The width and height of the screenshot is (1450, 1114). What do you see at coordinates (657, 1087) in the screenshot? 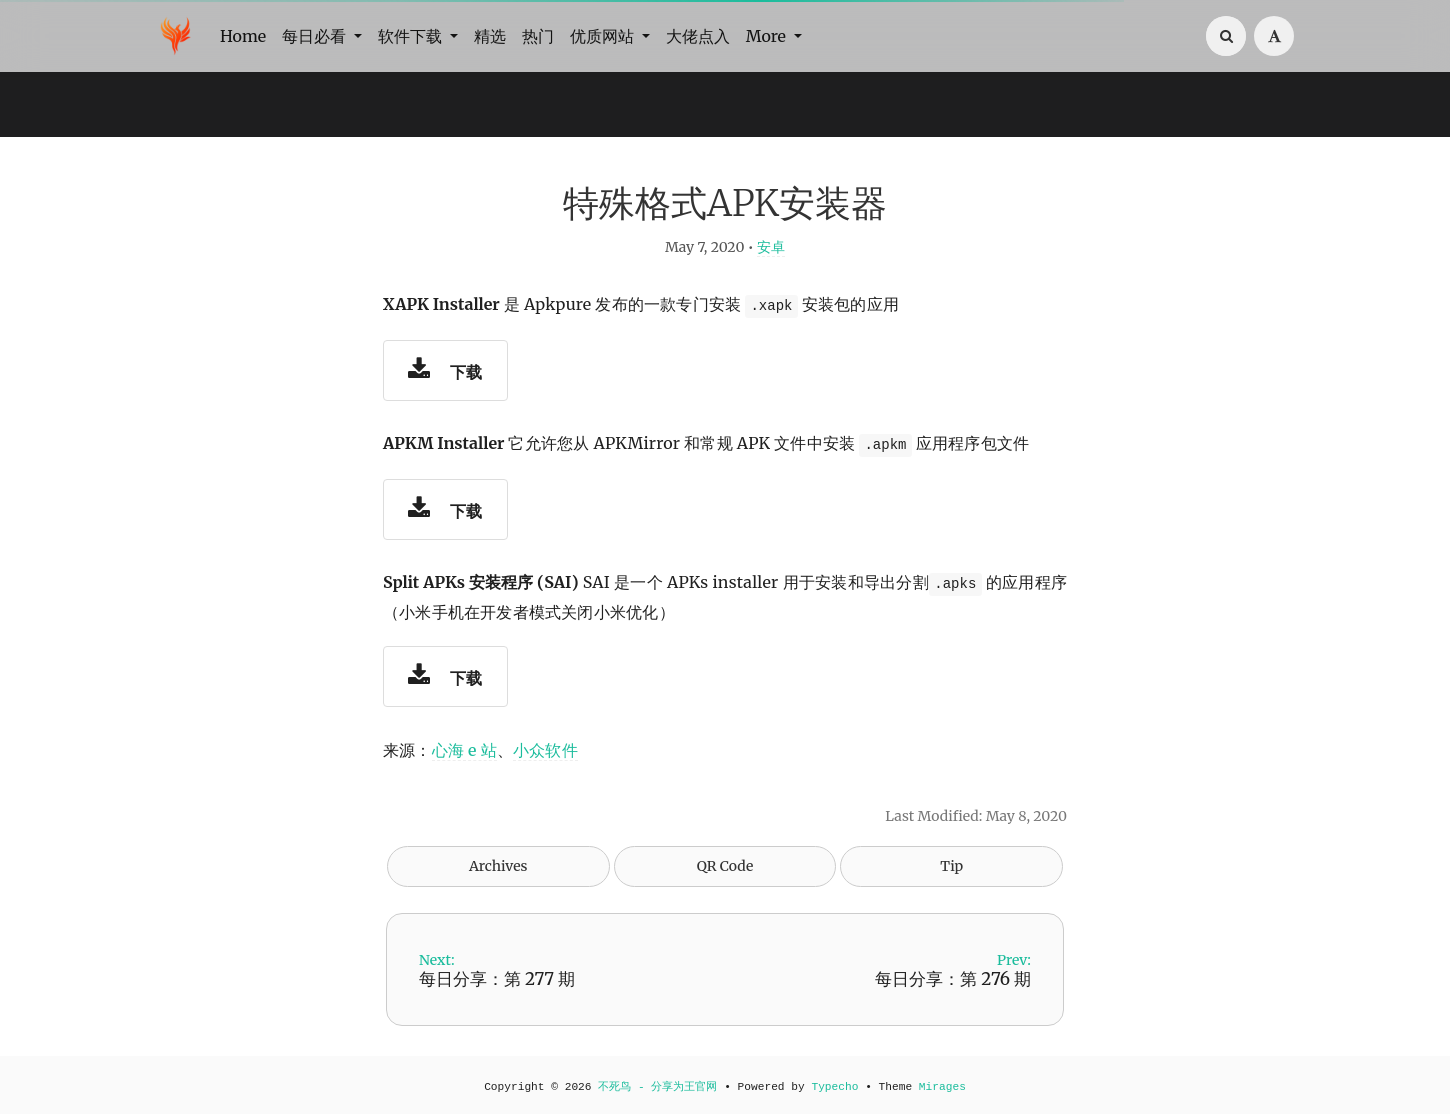
I see `不死鸟 - 分享为王官网` at bounding box center [657, 1087].